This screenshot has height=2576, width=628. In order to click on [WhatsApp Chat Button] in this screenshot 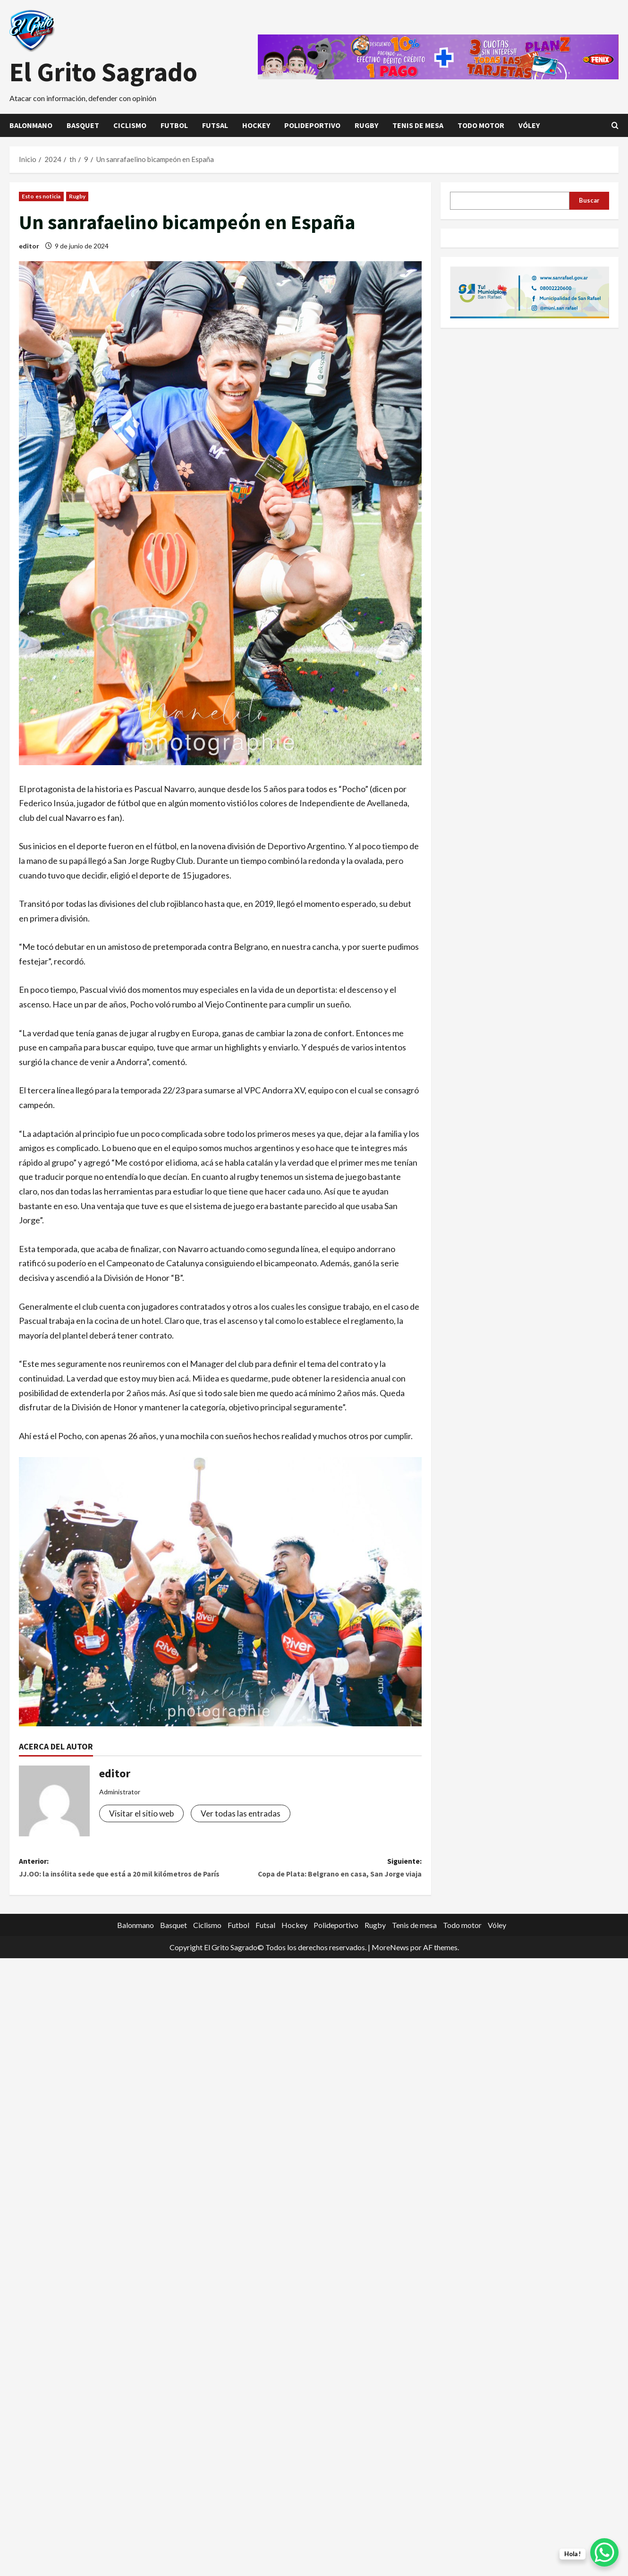, I will do `click(604, 2552)`.